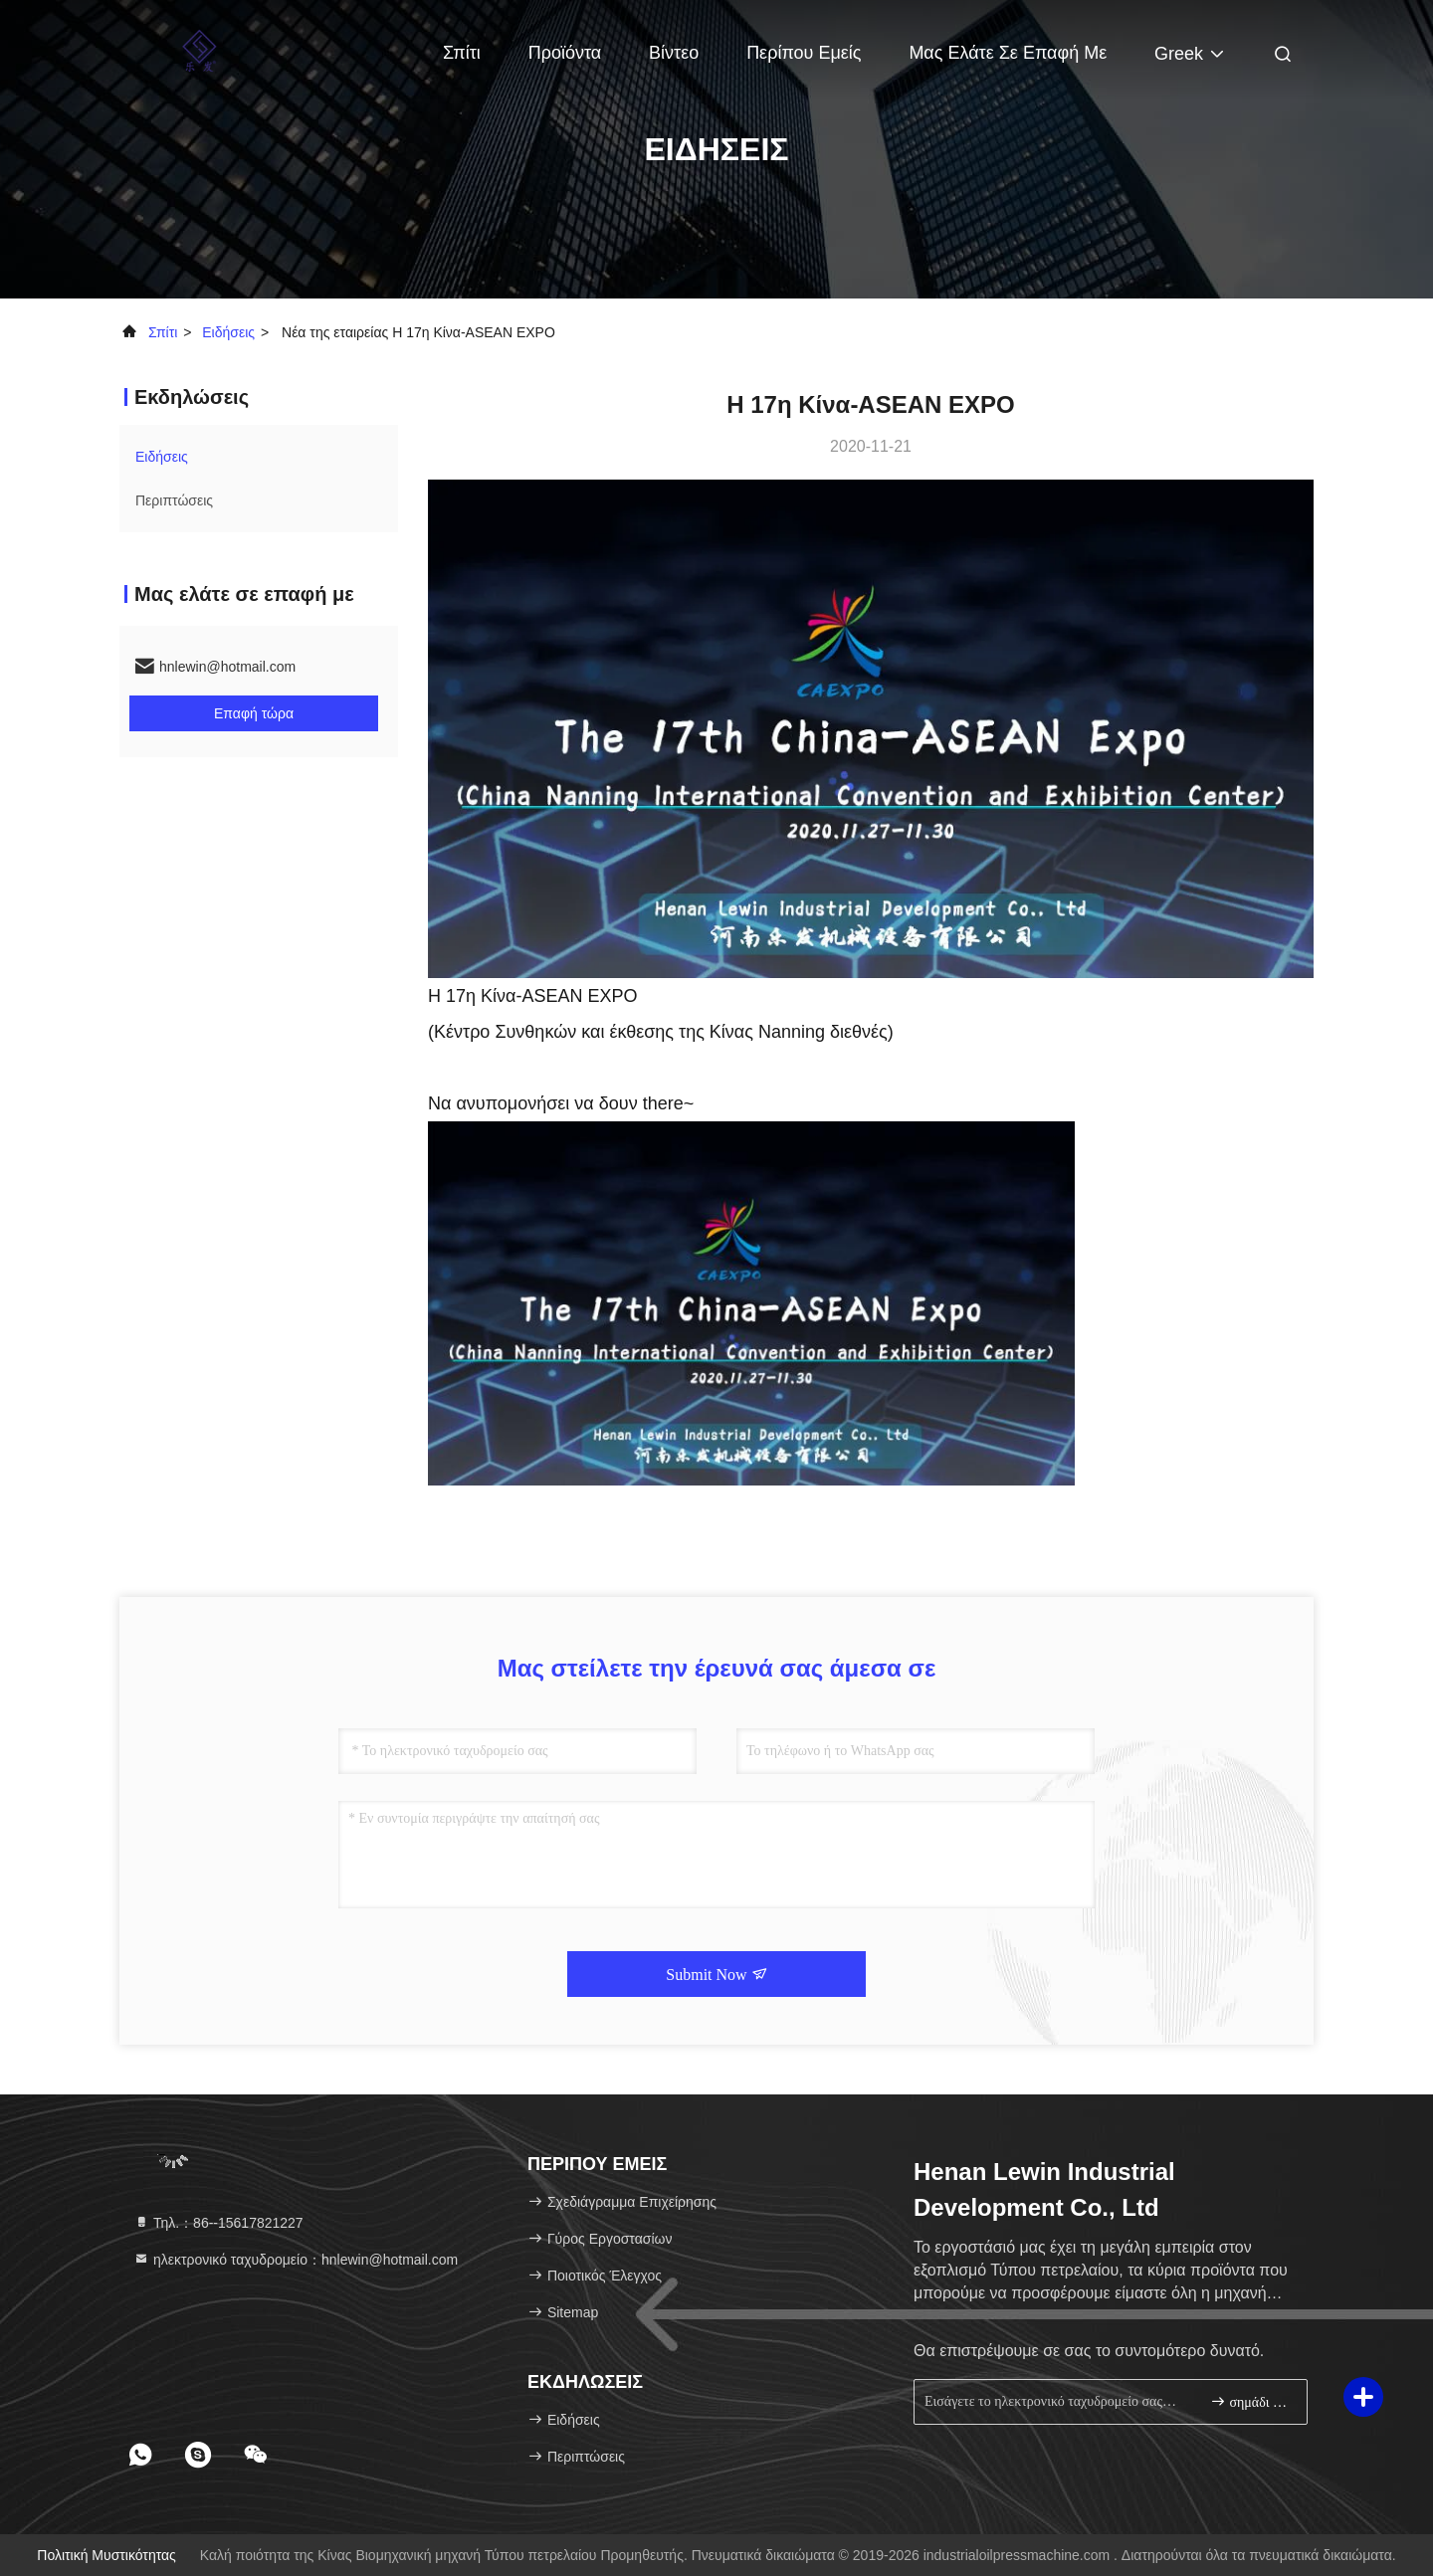  Describe the element at coordinates (1008, 53) in the screenshot. I see `Μας ελάτε σε επαφή με` at that location.